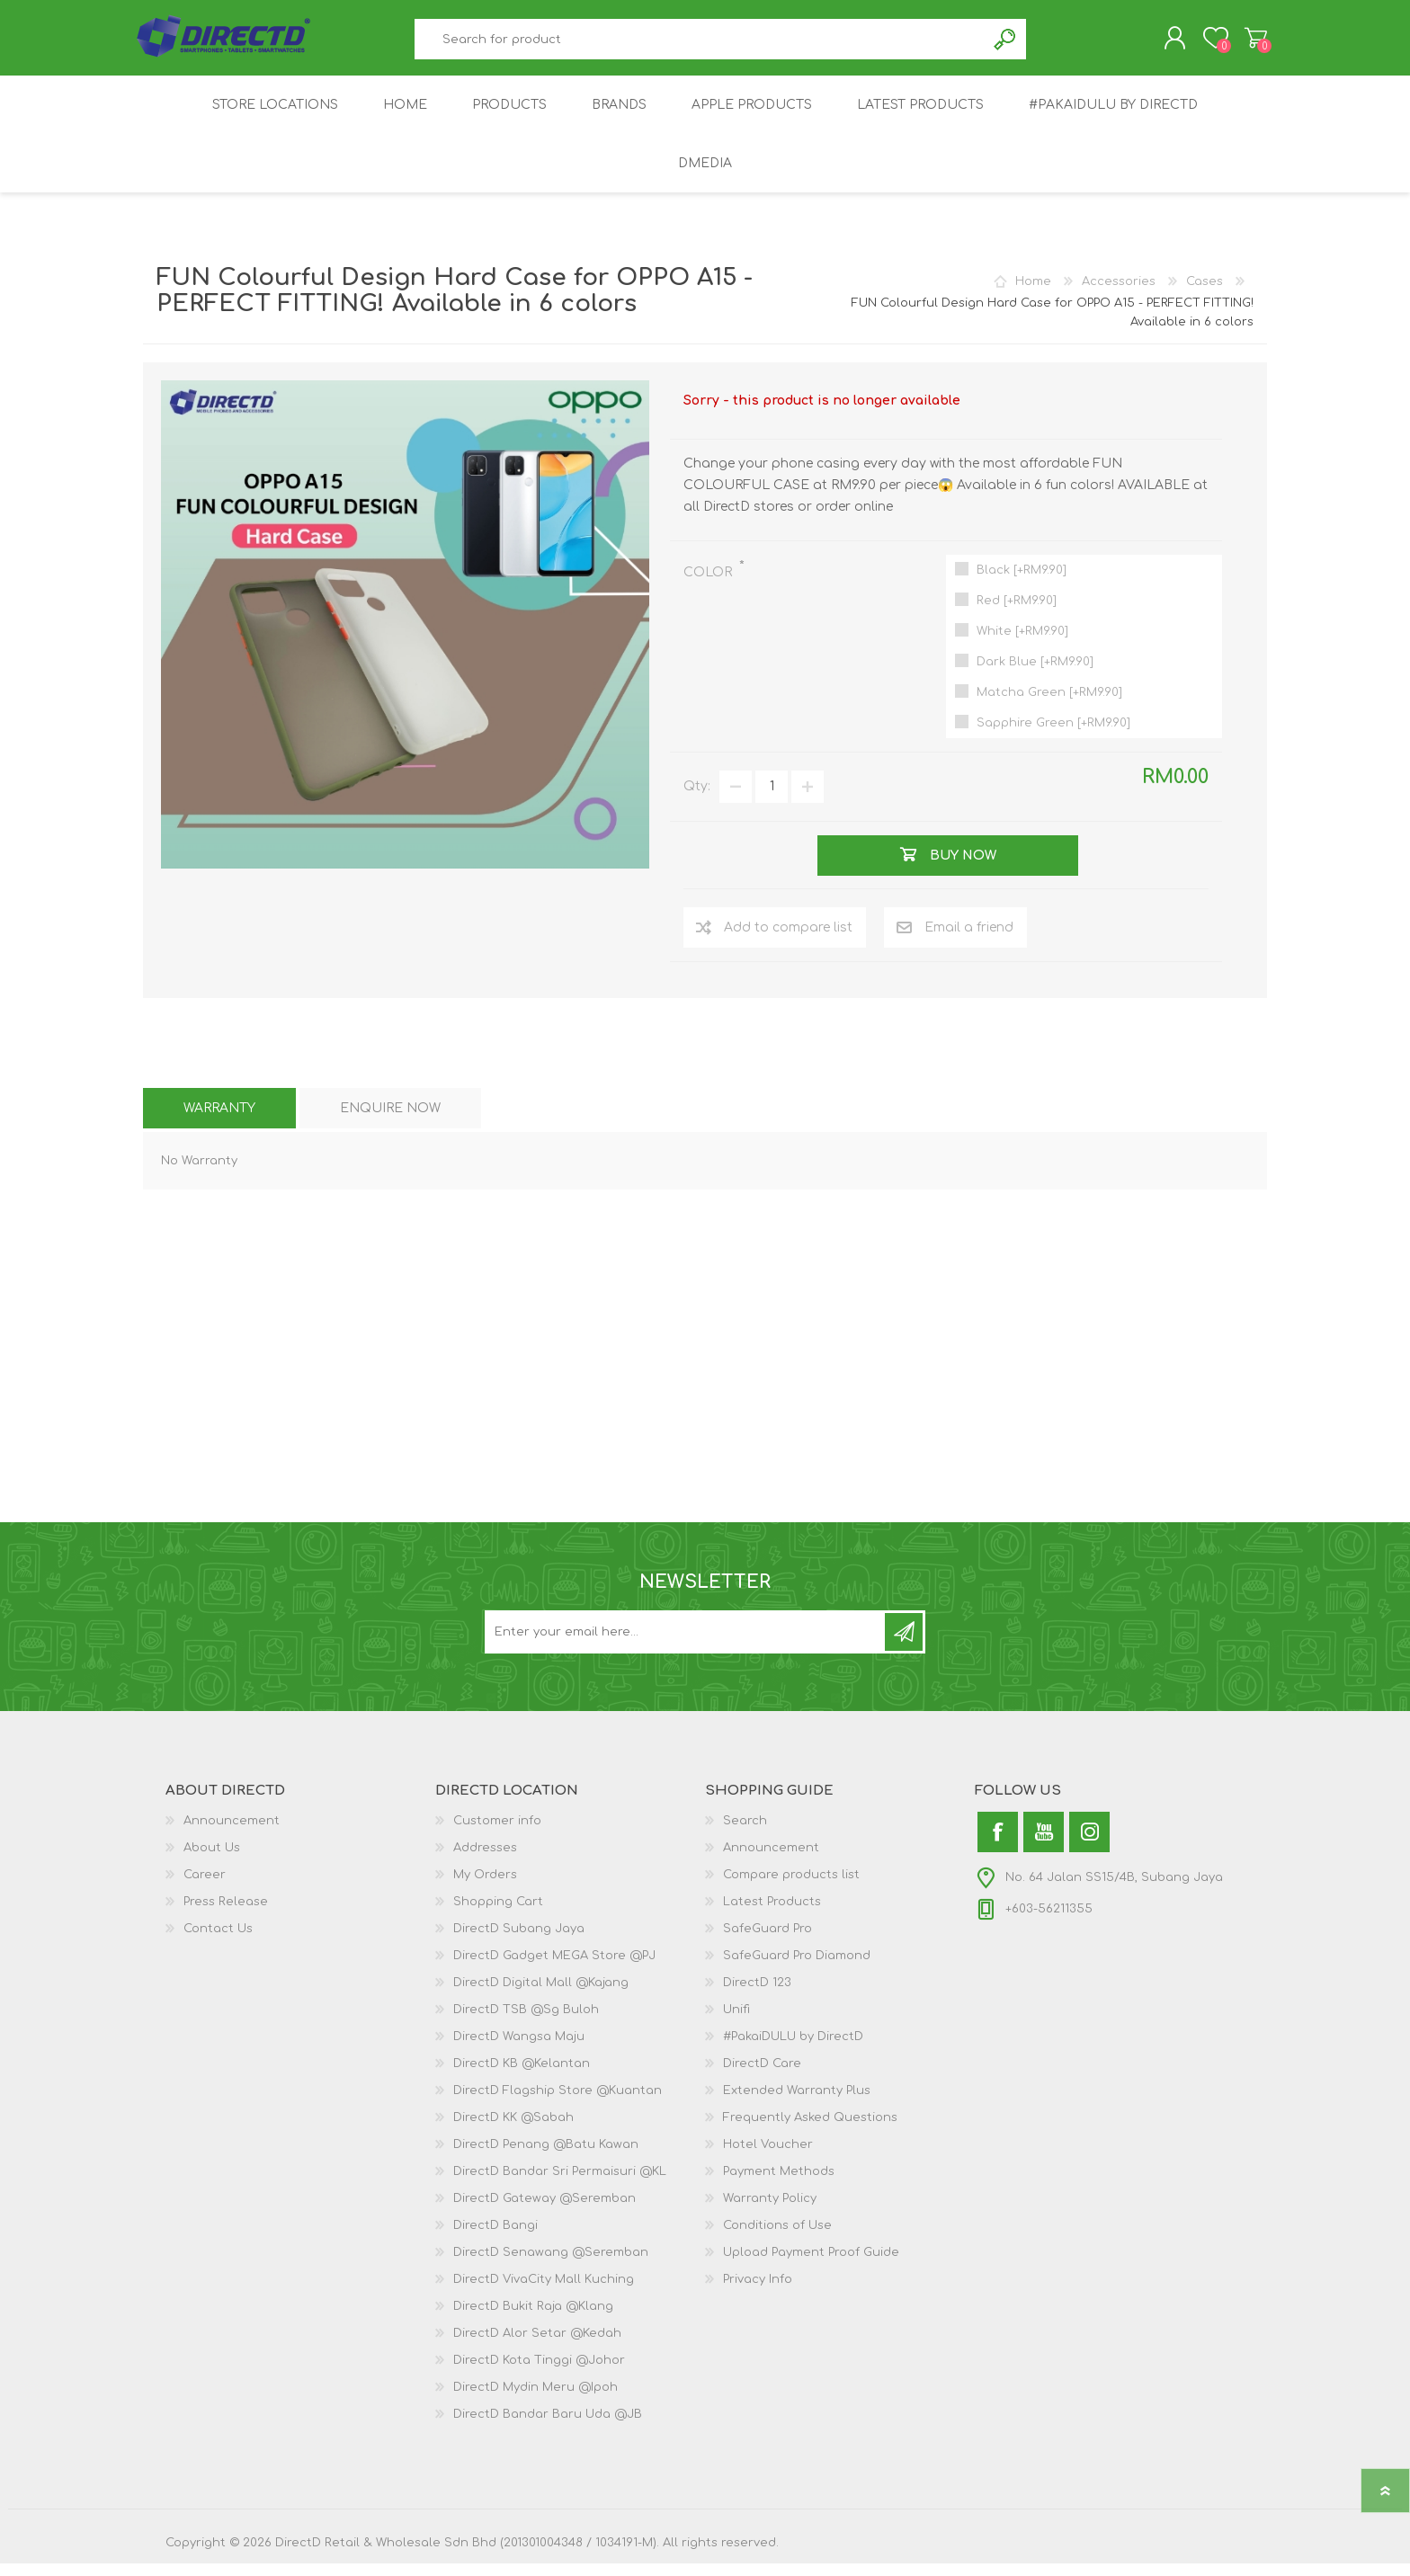 This screenshot has width=1410, height=2576. I want to click on Career, so click(204, 1887).